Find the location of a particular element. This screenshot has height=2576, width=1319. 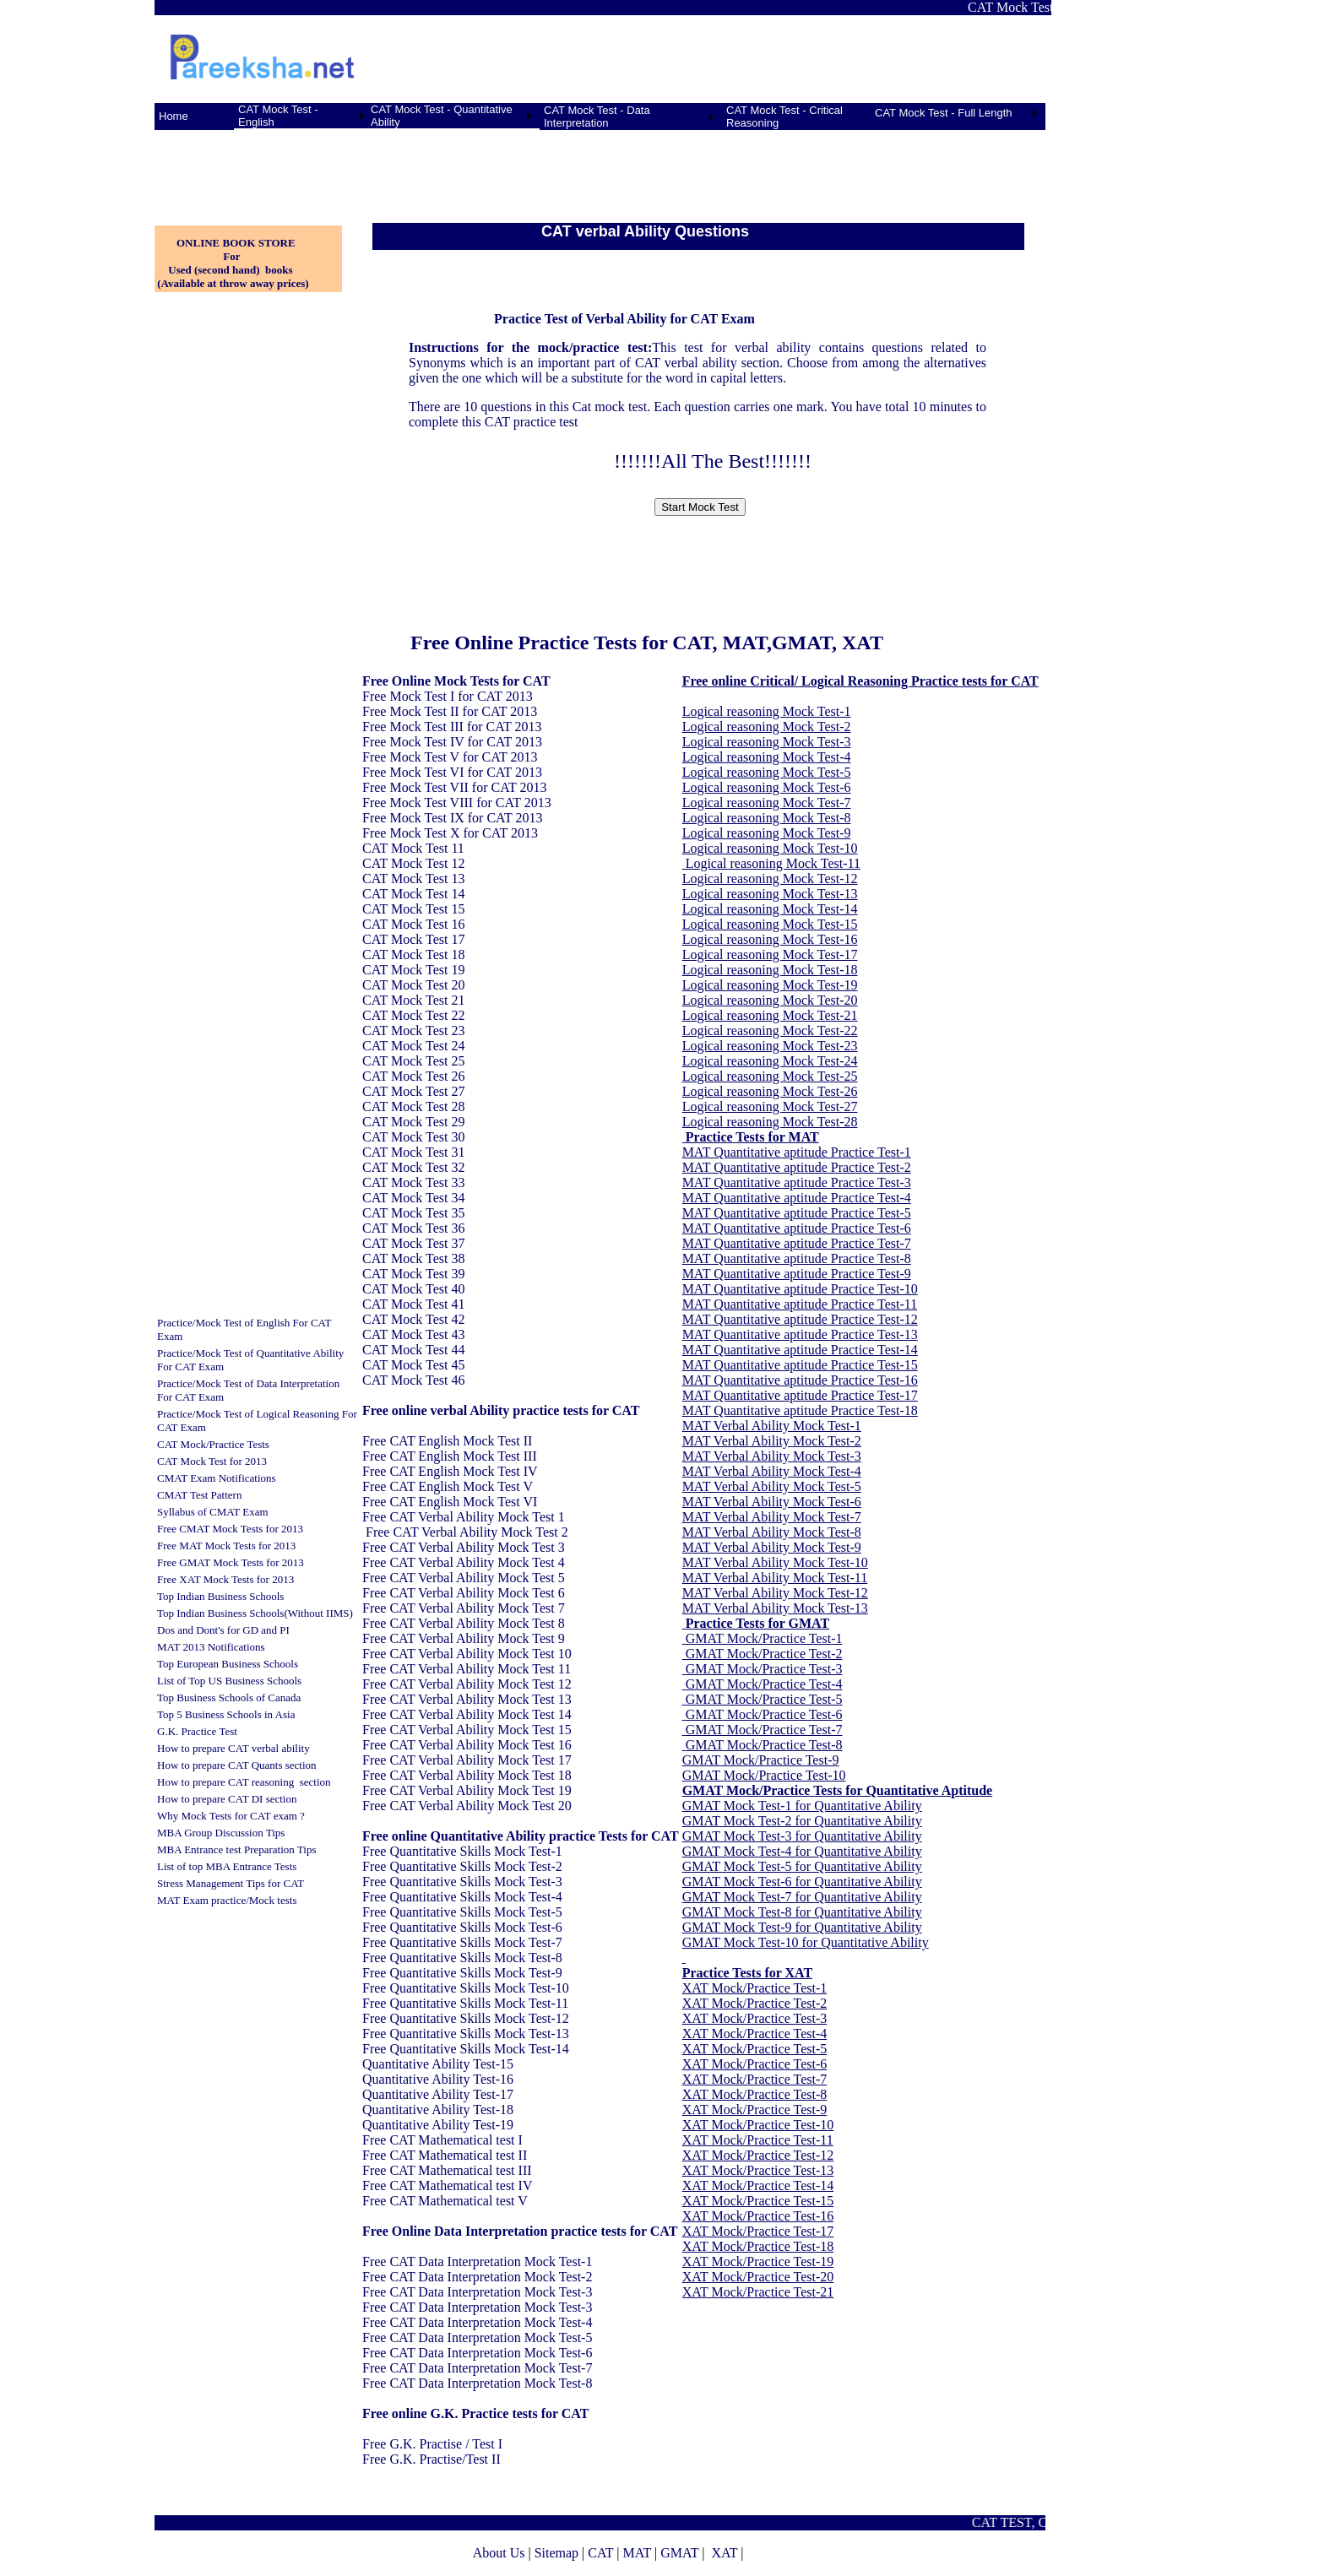

MAT Quantitative aptitude Practice Test-6 is located at coordinates (796, 1228).